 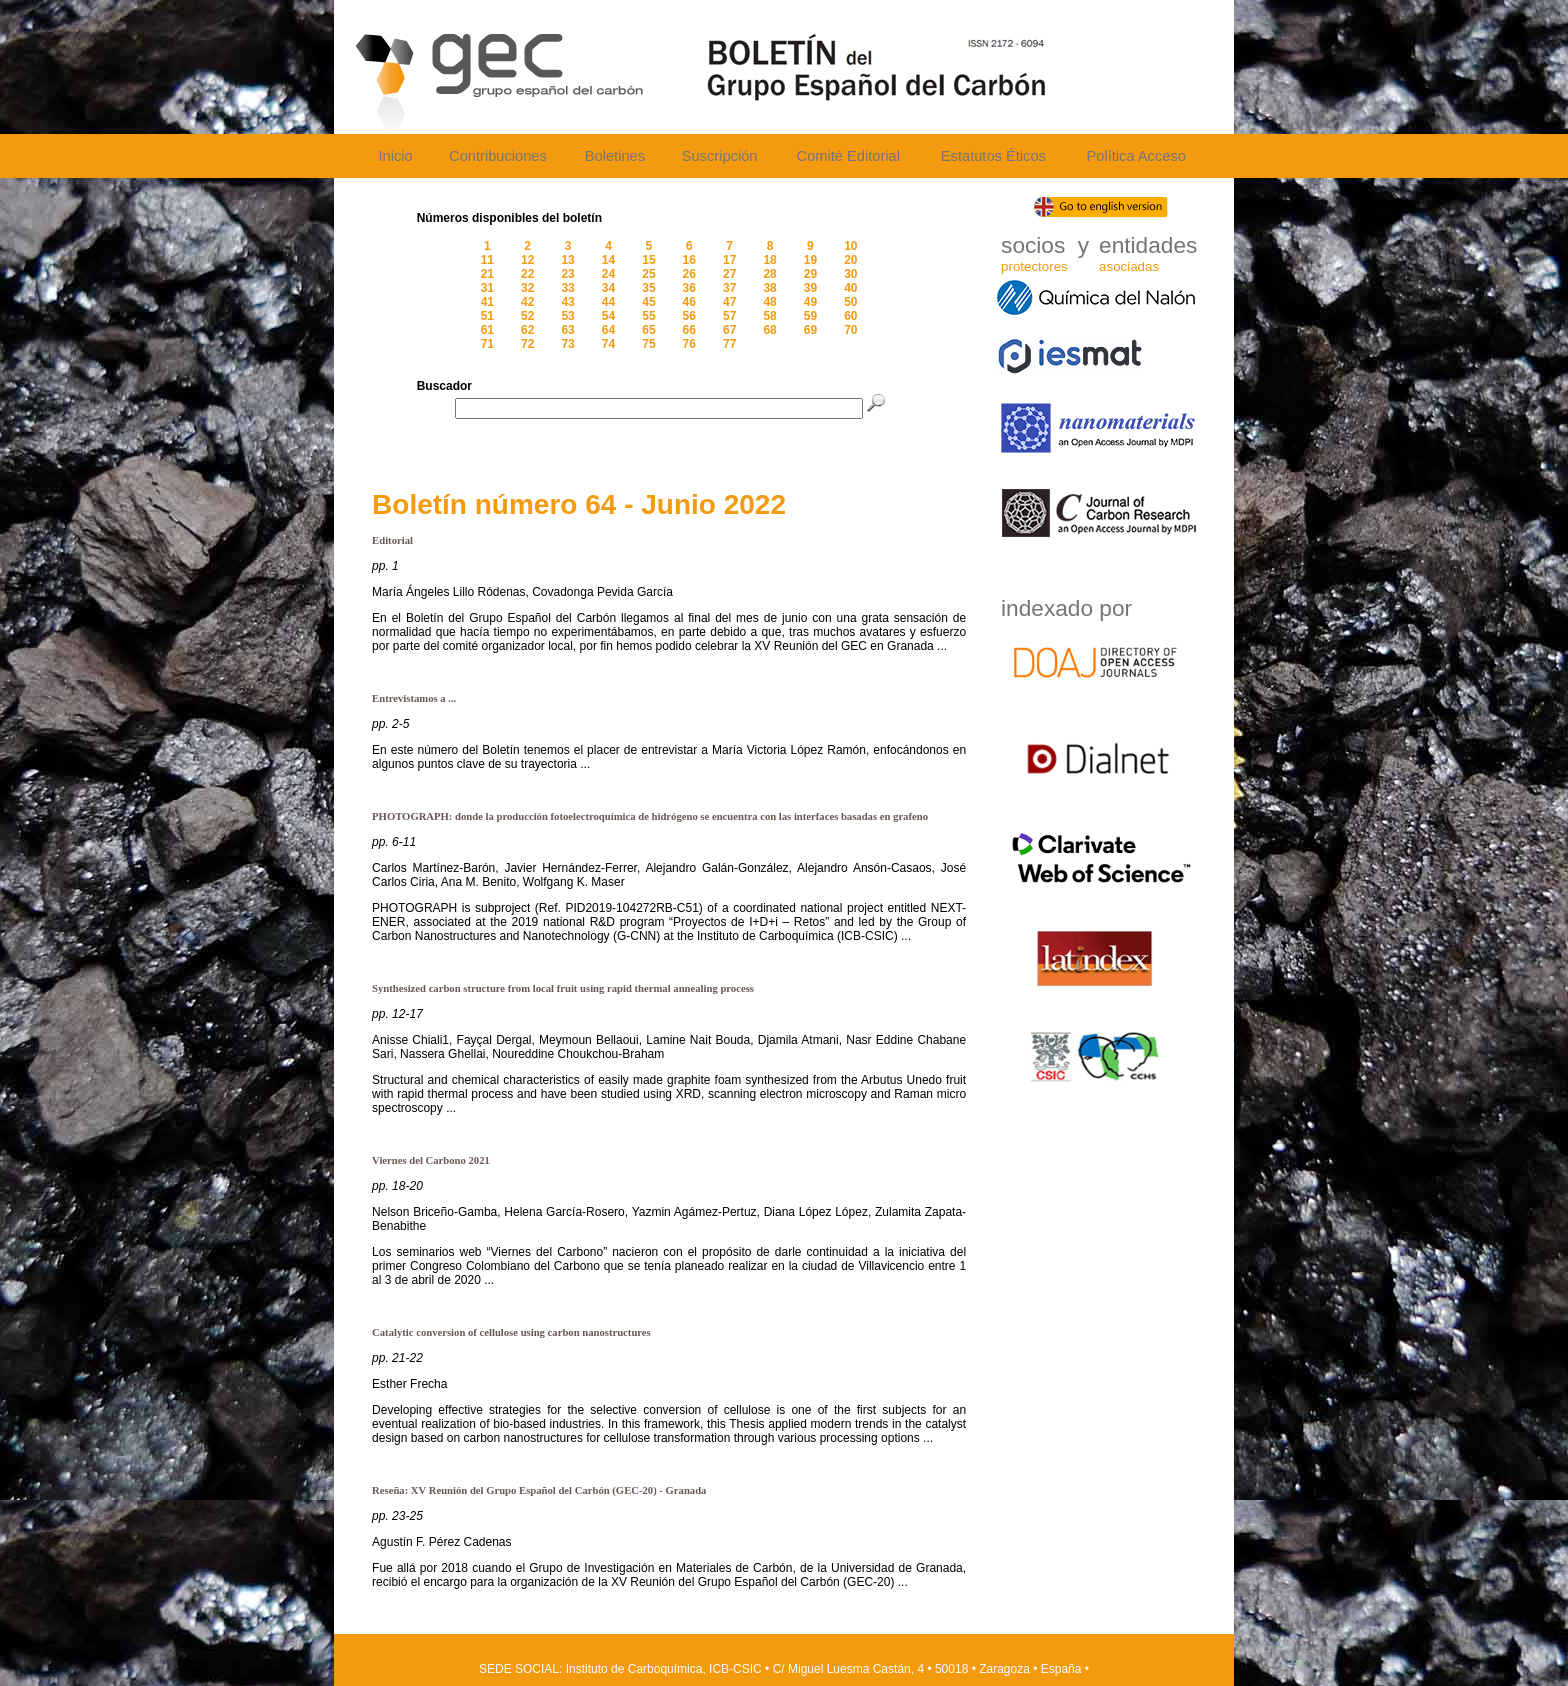 What do you see at coordinates (648, 260) in the screenshot?
I see `15` at bounding box center [648, 260].